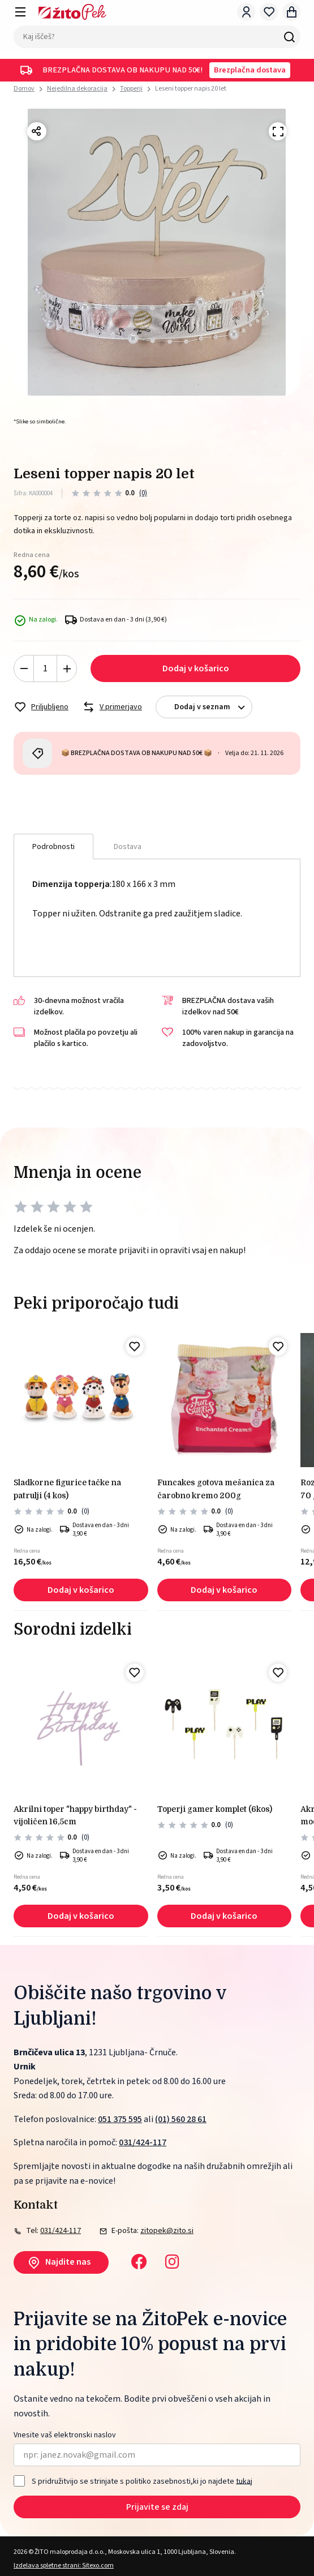 This screenshot has width=314, height=2576. I want to click on Topperji, so click(131, 88).